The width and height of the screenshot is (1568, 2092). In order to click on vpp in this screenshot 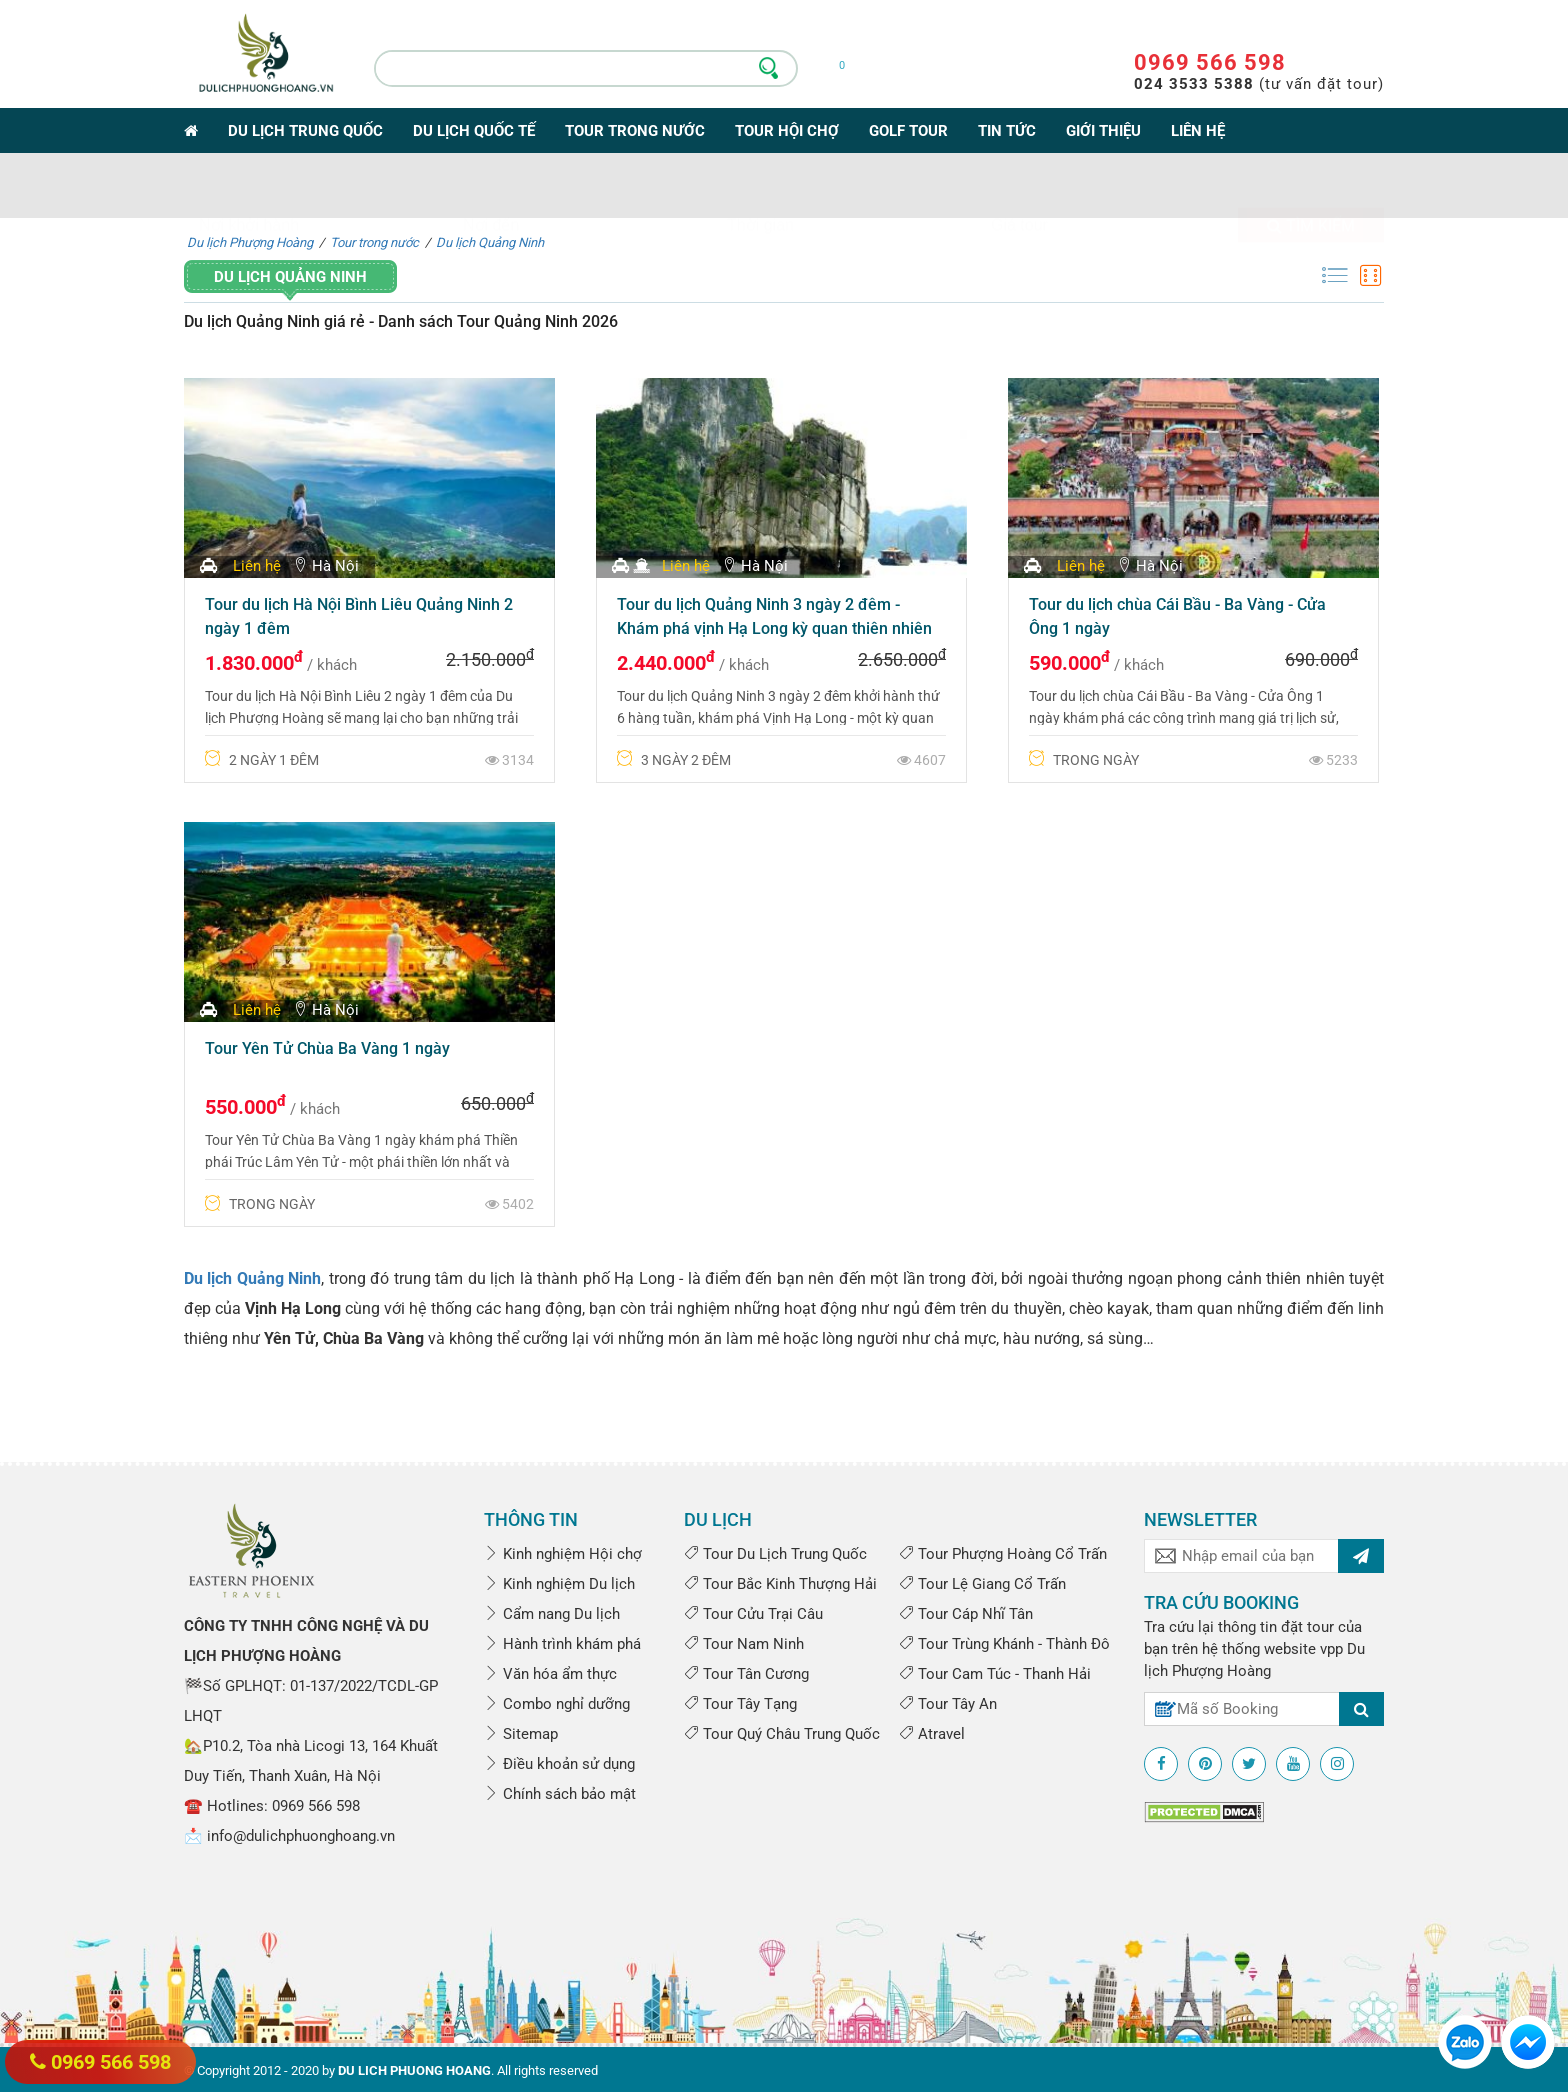, I will do `click(1331, 1649)`.